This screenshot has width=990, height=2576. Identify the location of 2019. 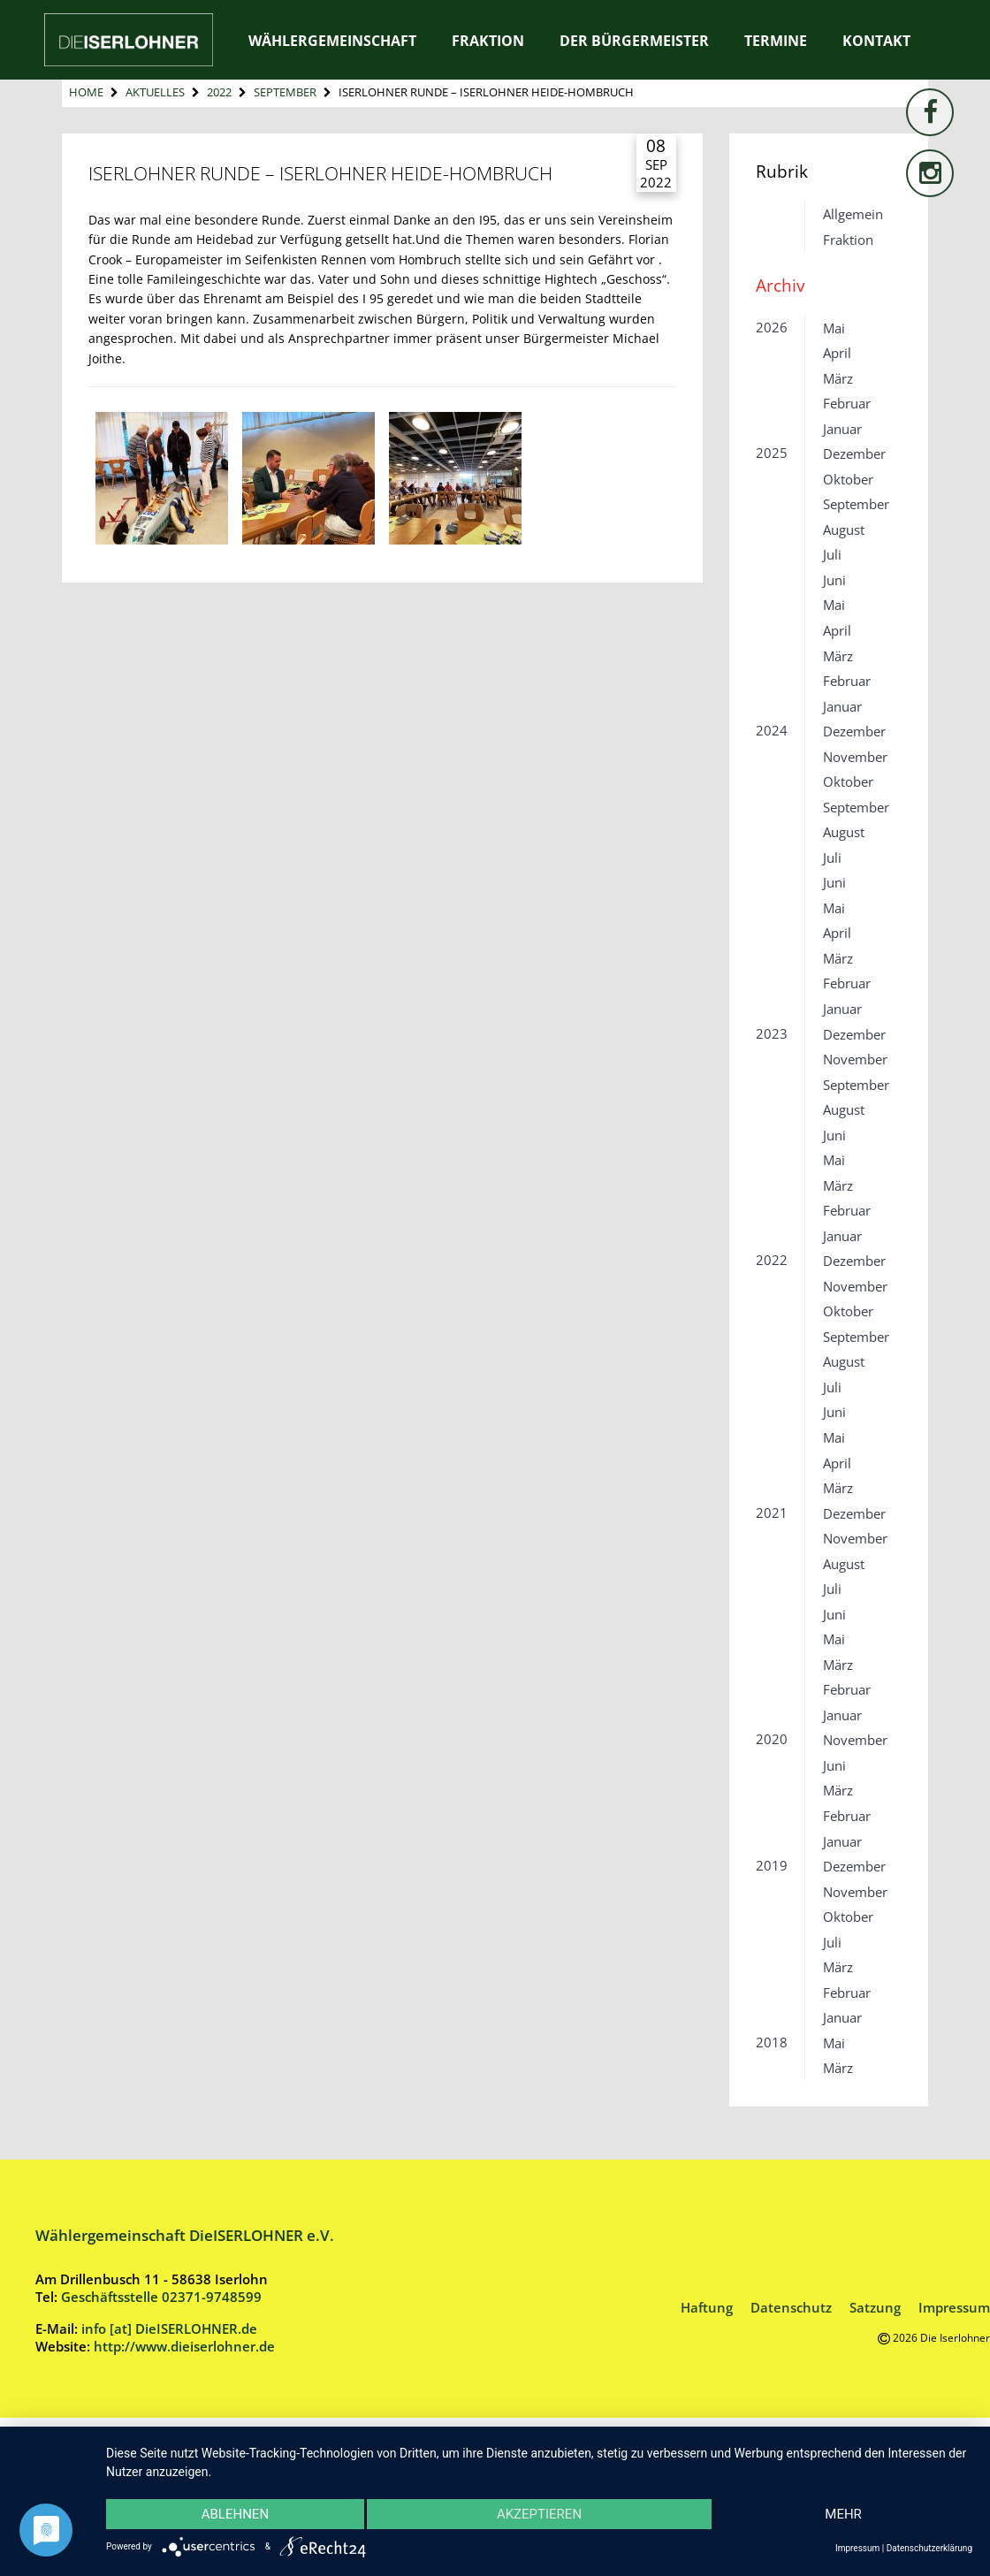
(772, 1865).